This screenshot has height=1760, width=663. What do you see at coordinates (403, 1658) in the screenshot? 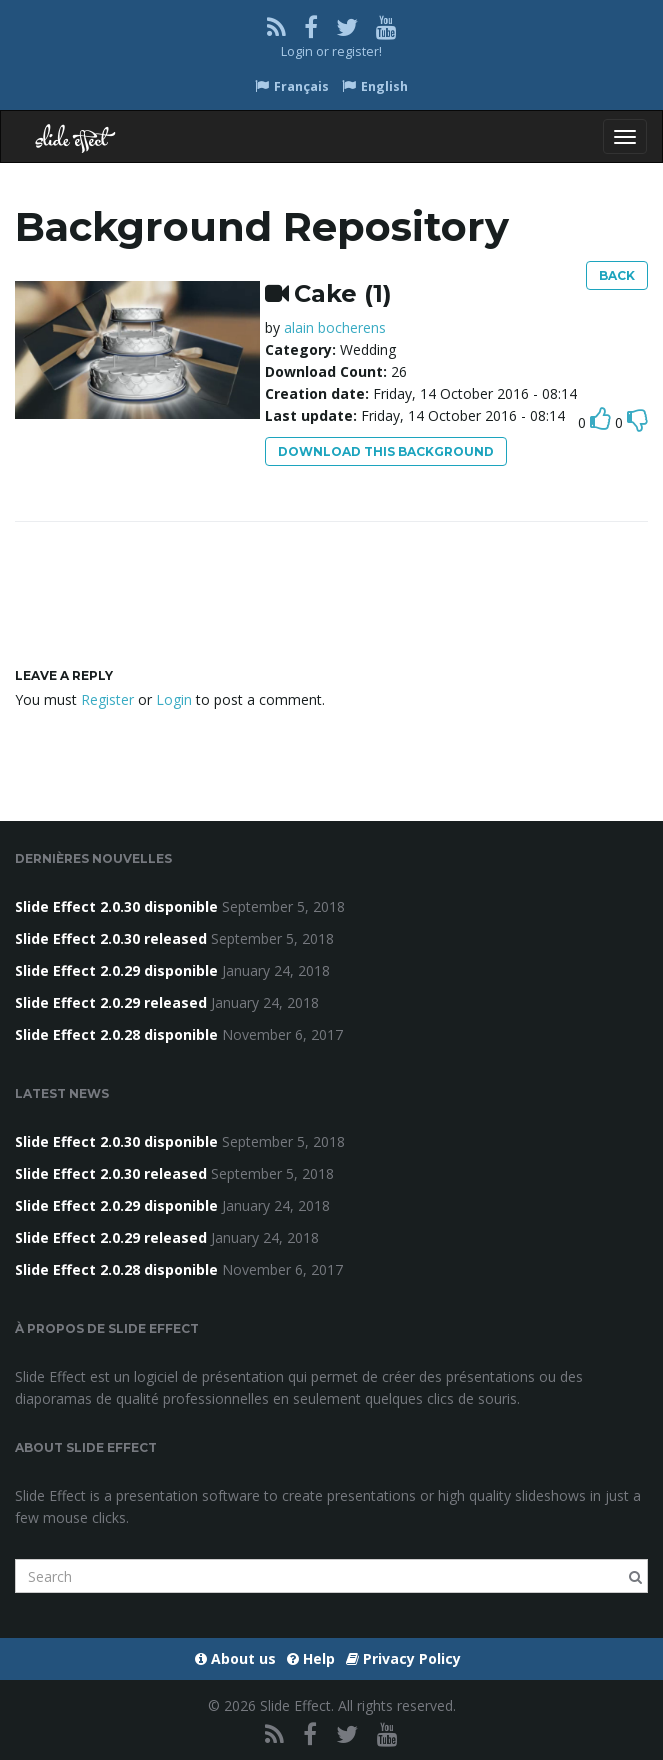
I see `Privacy Policy` at bounding box center [403, 1658].